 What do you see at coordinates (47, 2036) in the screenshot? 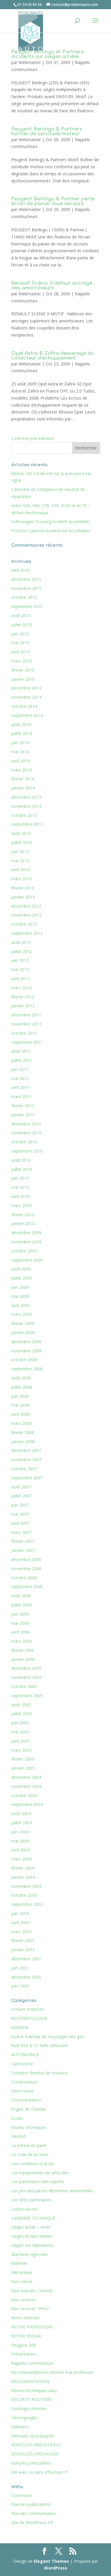
I see `Audi A 4 défaut de recyclages des gaz` at bounding box center [47, 2036].